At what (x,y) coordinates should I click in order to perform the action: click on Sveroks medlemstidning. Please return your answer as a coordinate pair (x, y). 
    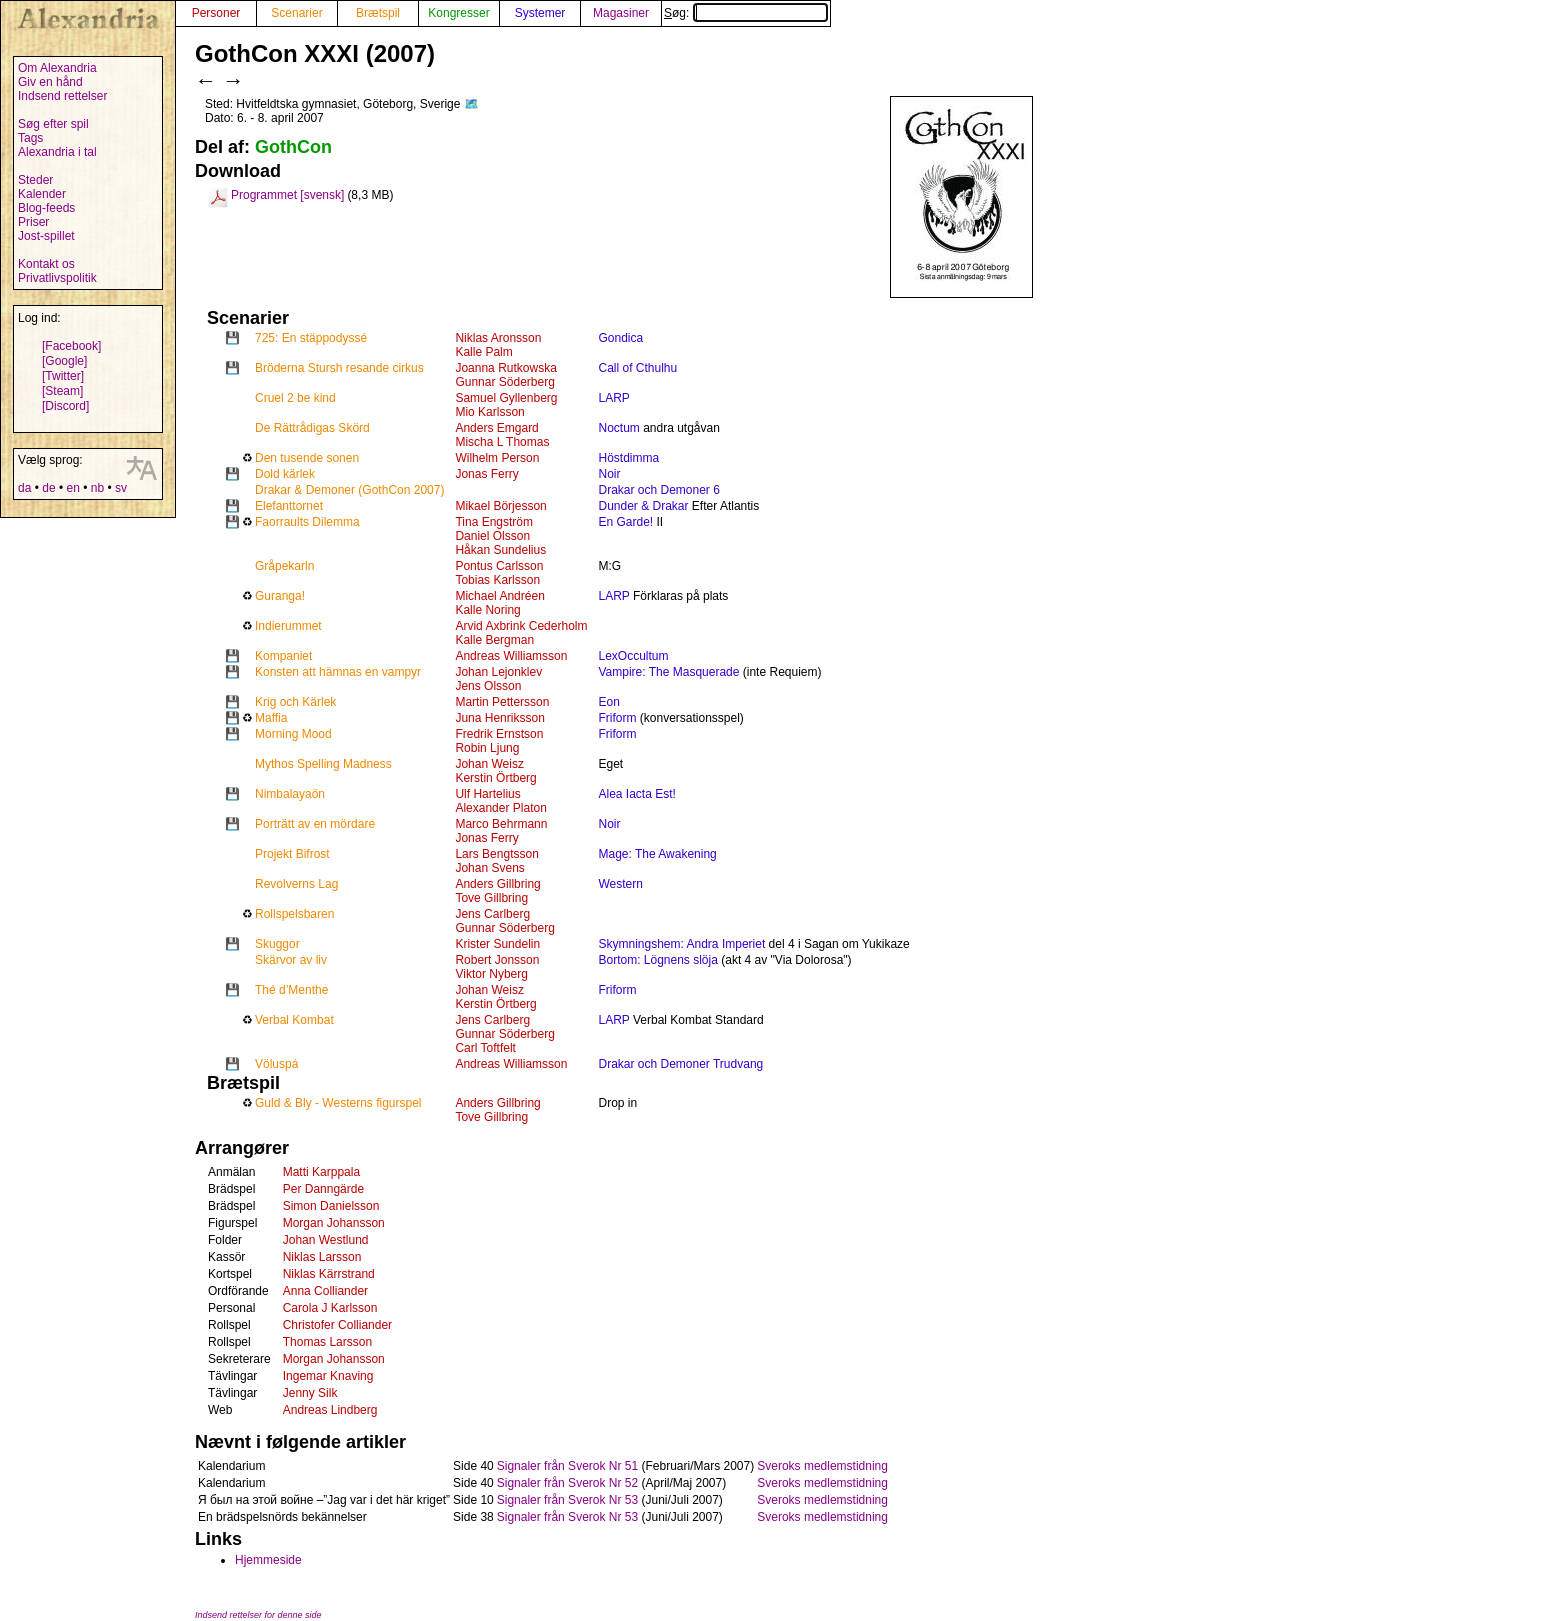
    Looking at the image, I should click on (822, 1466).